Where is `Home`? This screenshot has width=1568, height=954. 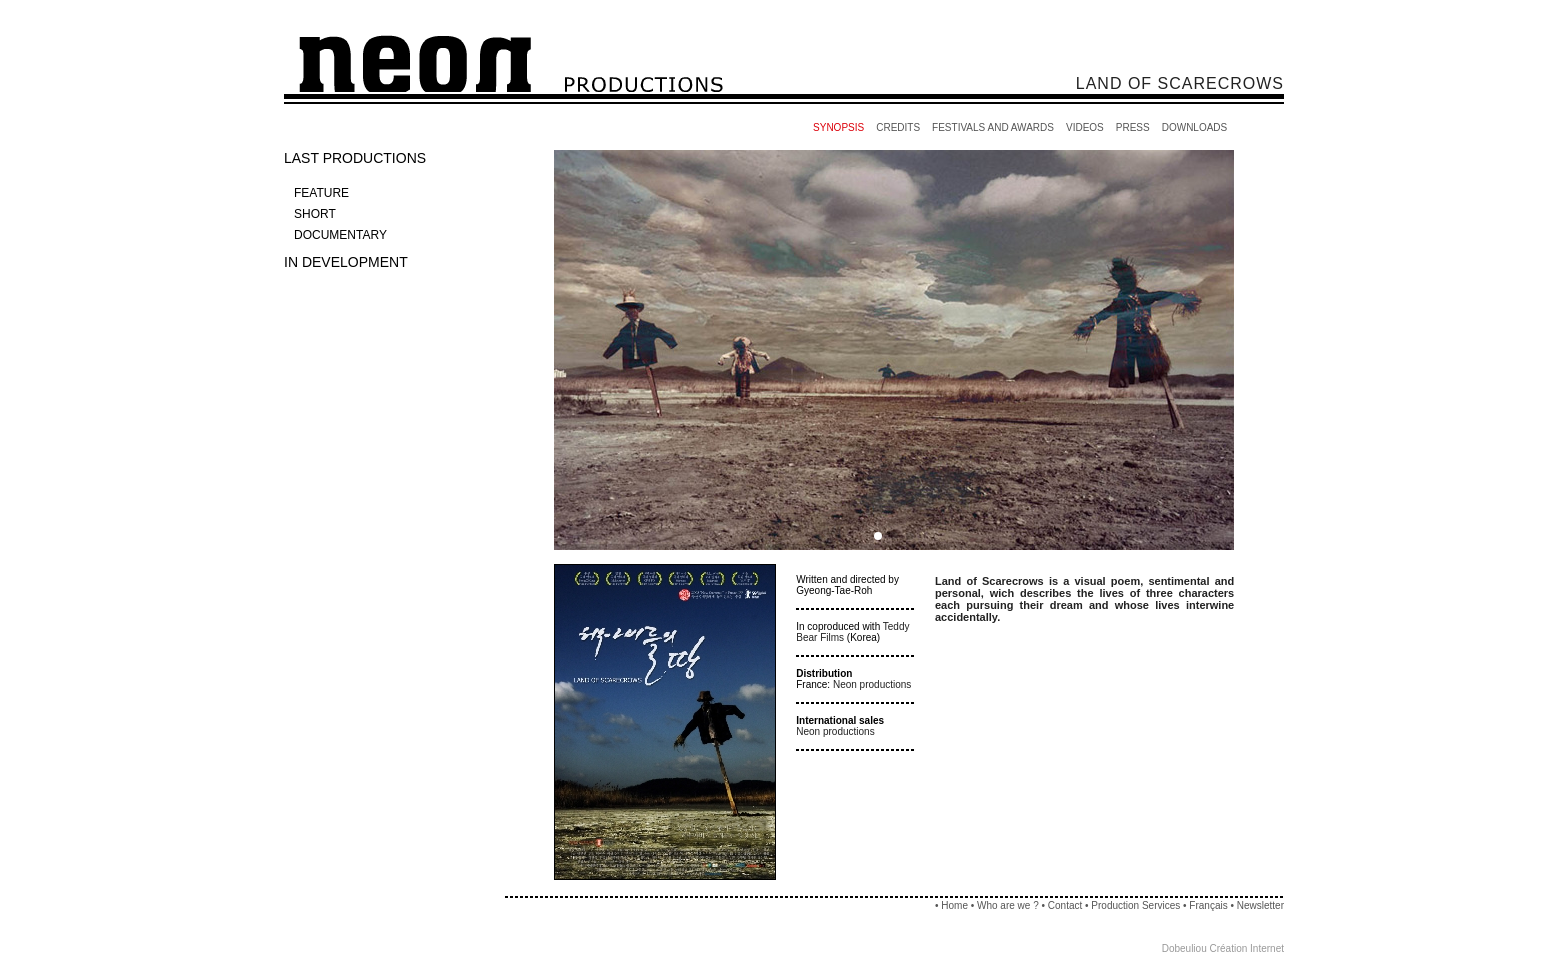 Home is located at coordinates (954, 905).